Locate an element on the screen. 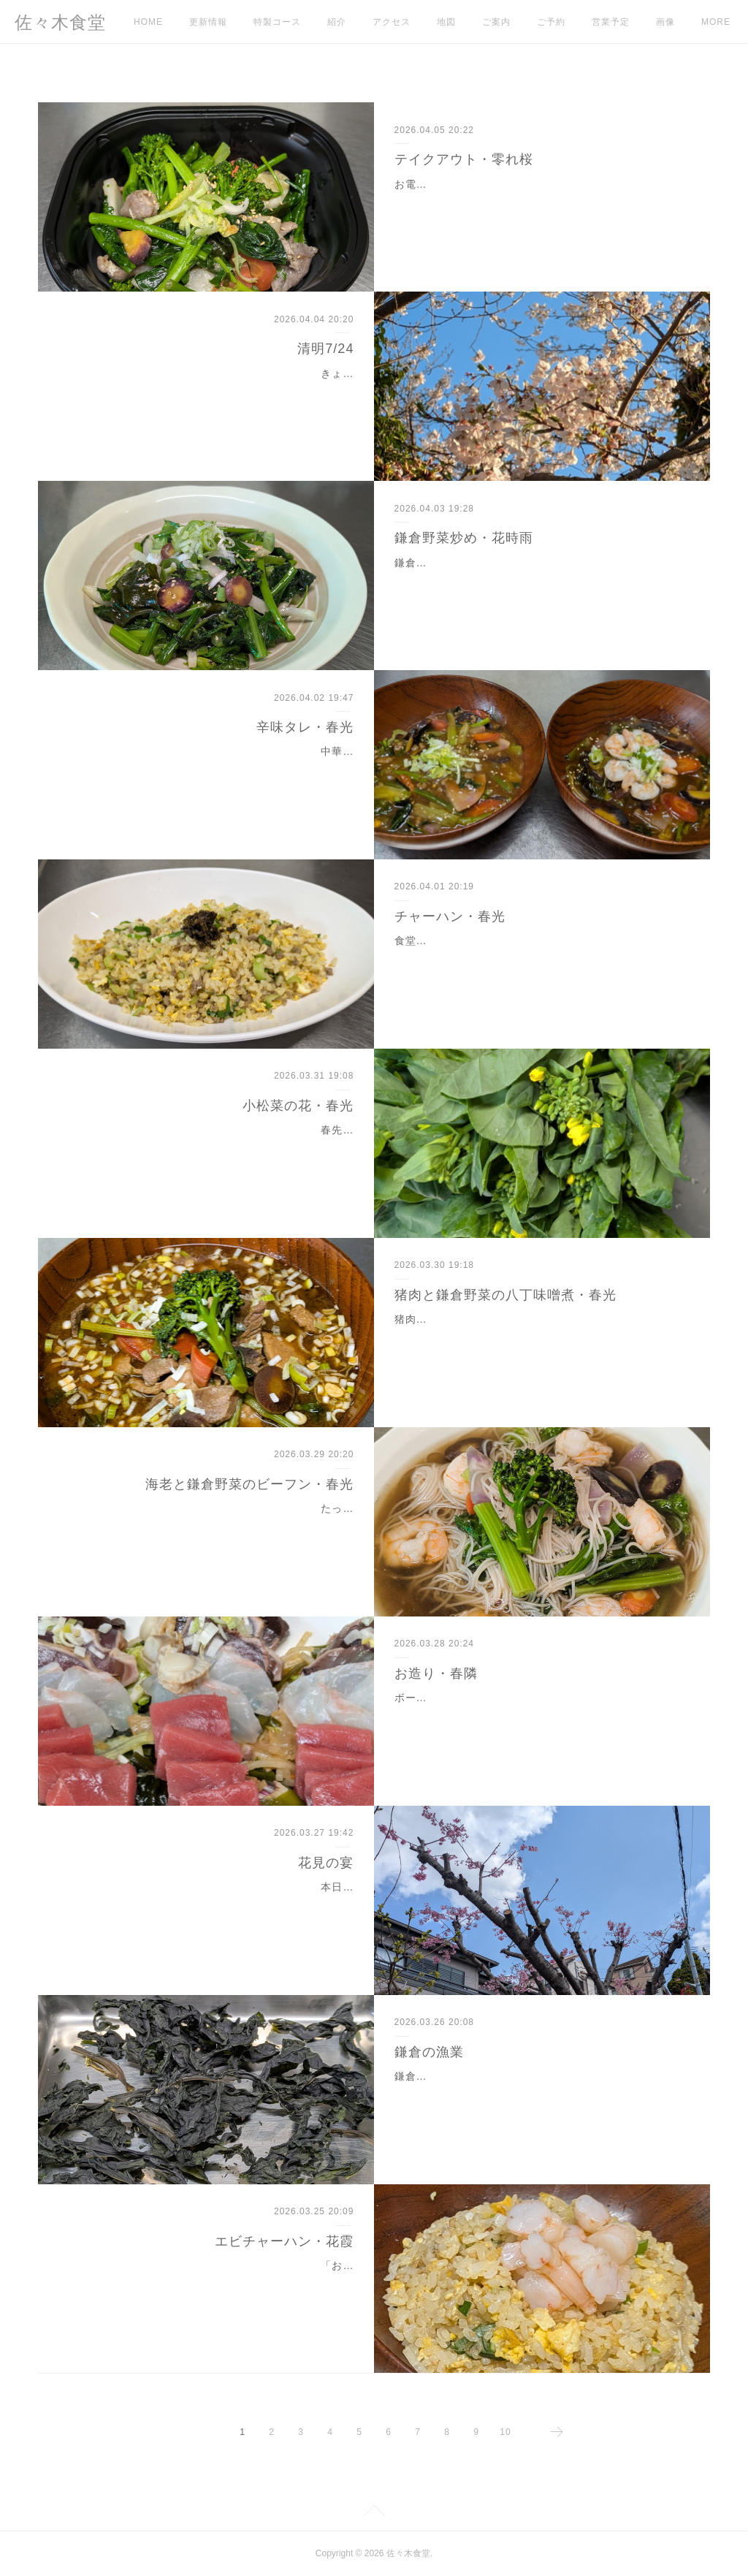 The height and width of the screenshot is (2576, 748). 食堂のチャーハンはご飯、卵、炸醤、長ネギを使っています。味付けは塩と胡椒のみ。人工的な調味料もチャーシューも入っていません。炸醬は味付けひき肉。中華料理で… is located at coordinates (536, 959).